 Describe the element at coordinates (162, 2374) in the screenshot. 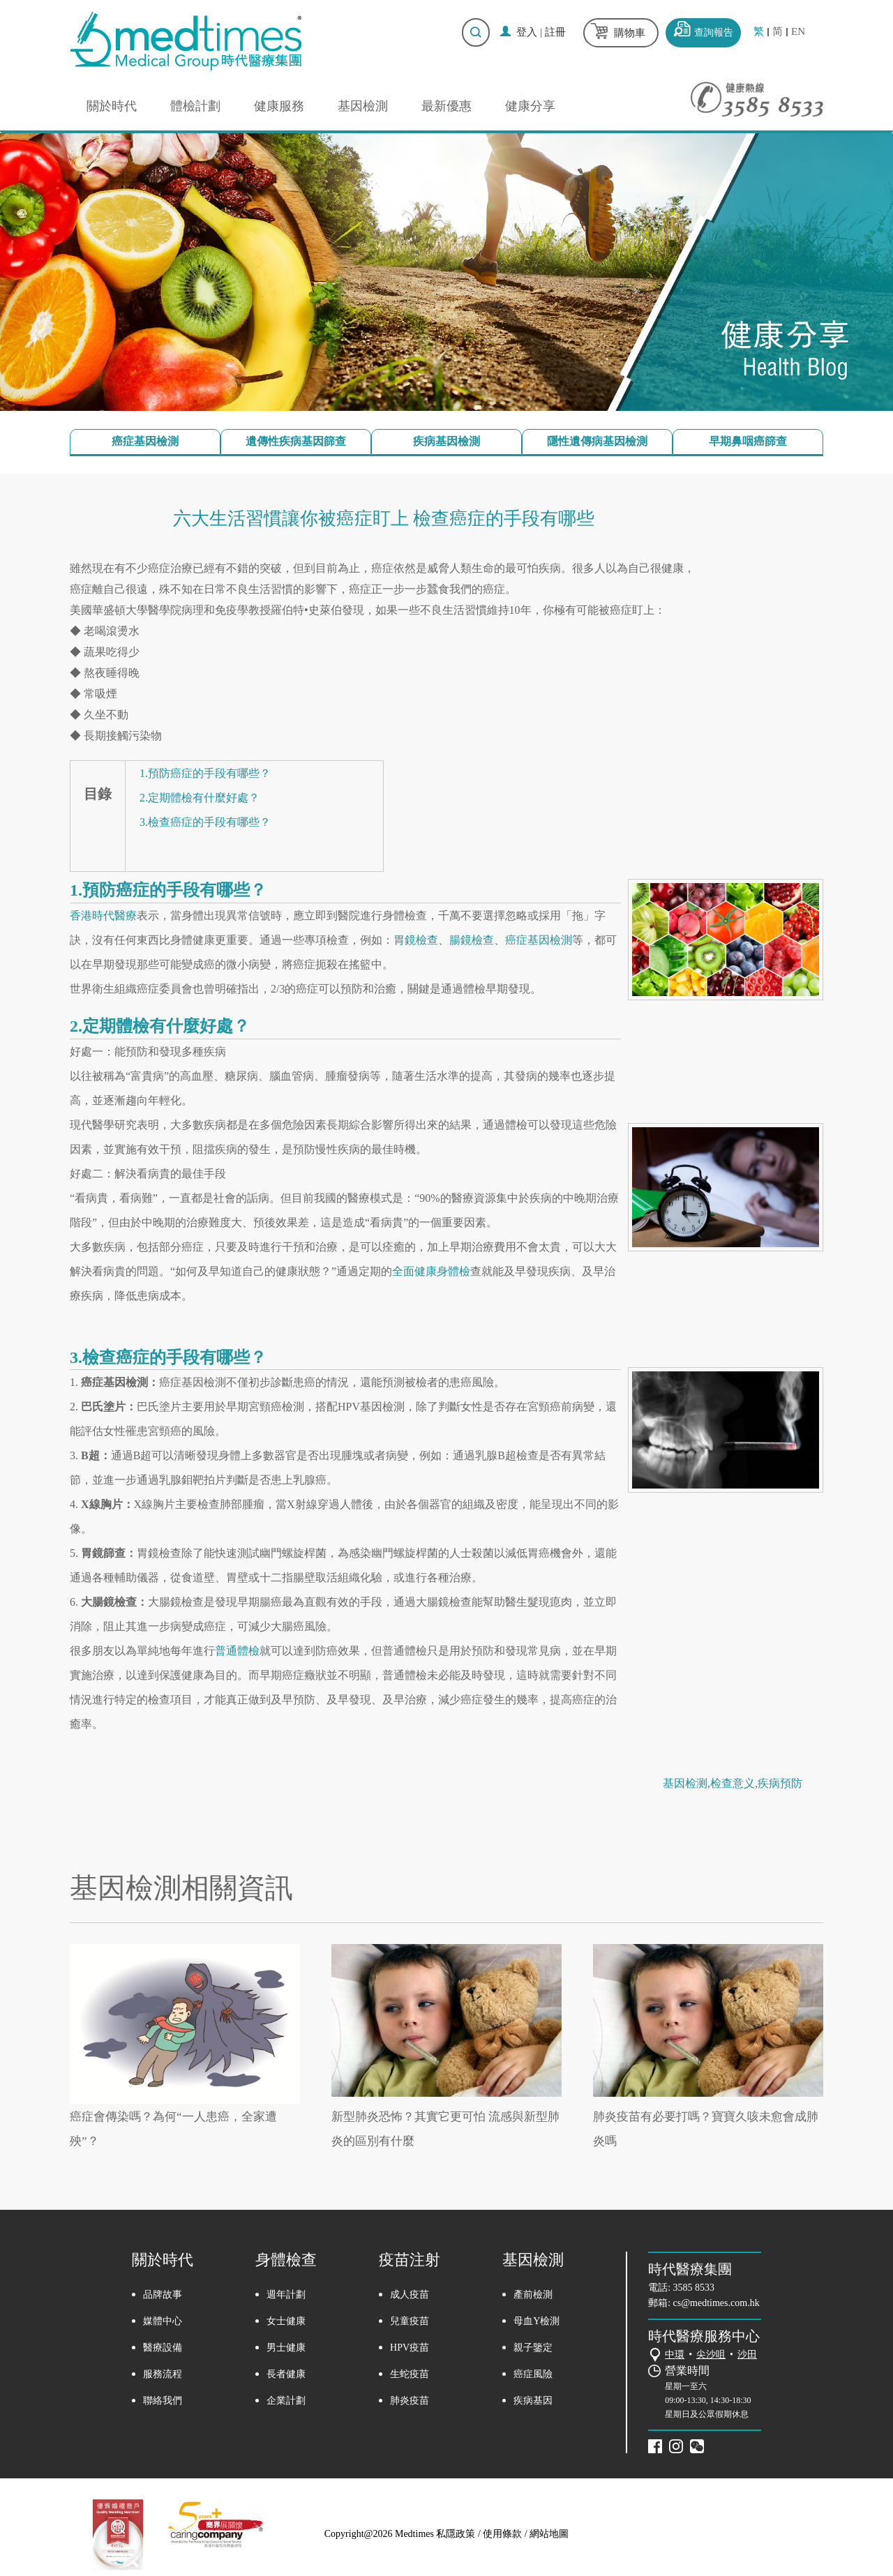

I see `服務流程` at that location.